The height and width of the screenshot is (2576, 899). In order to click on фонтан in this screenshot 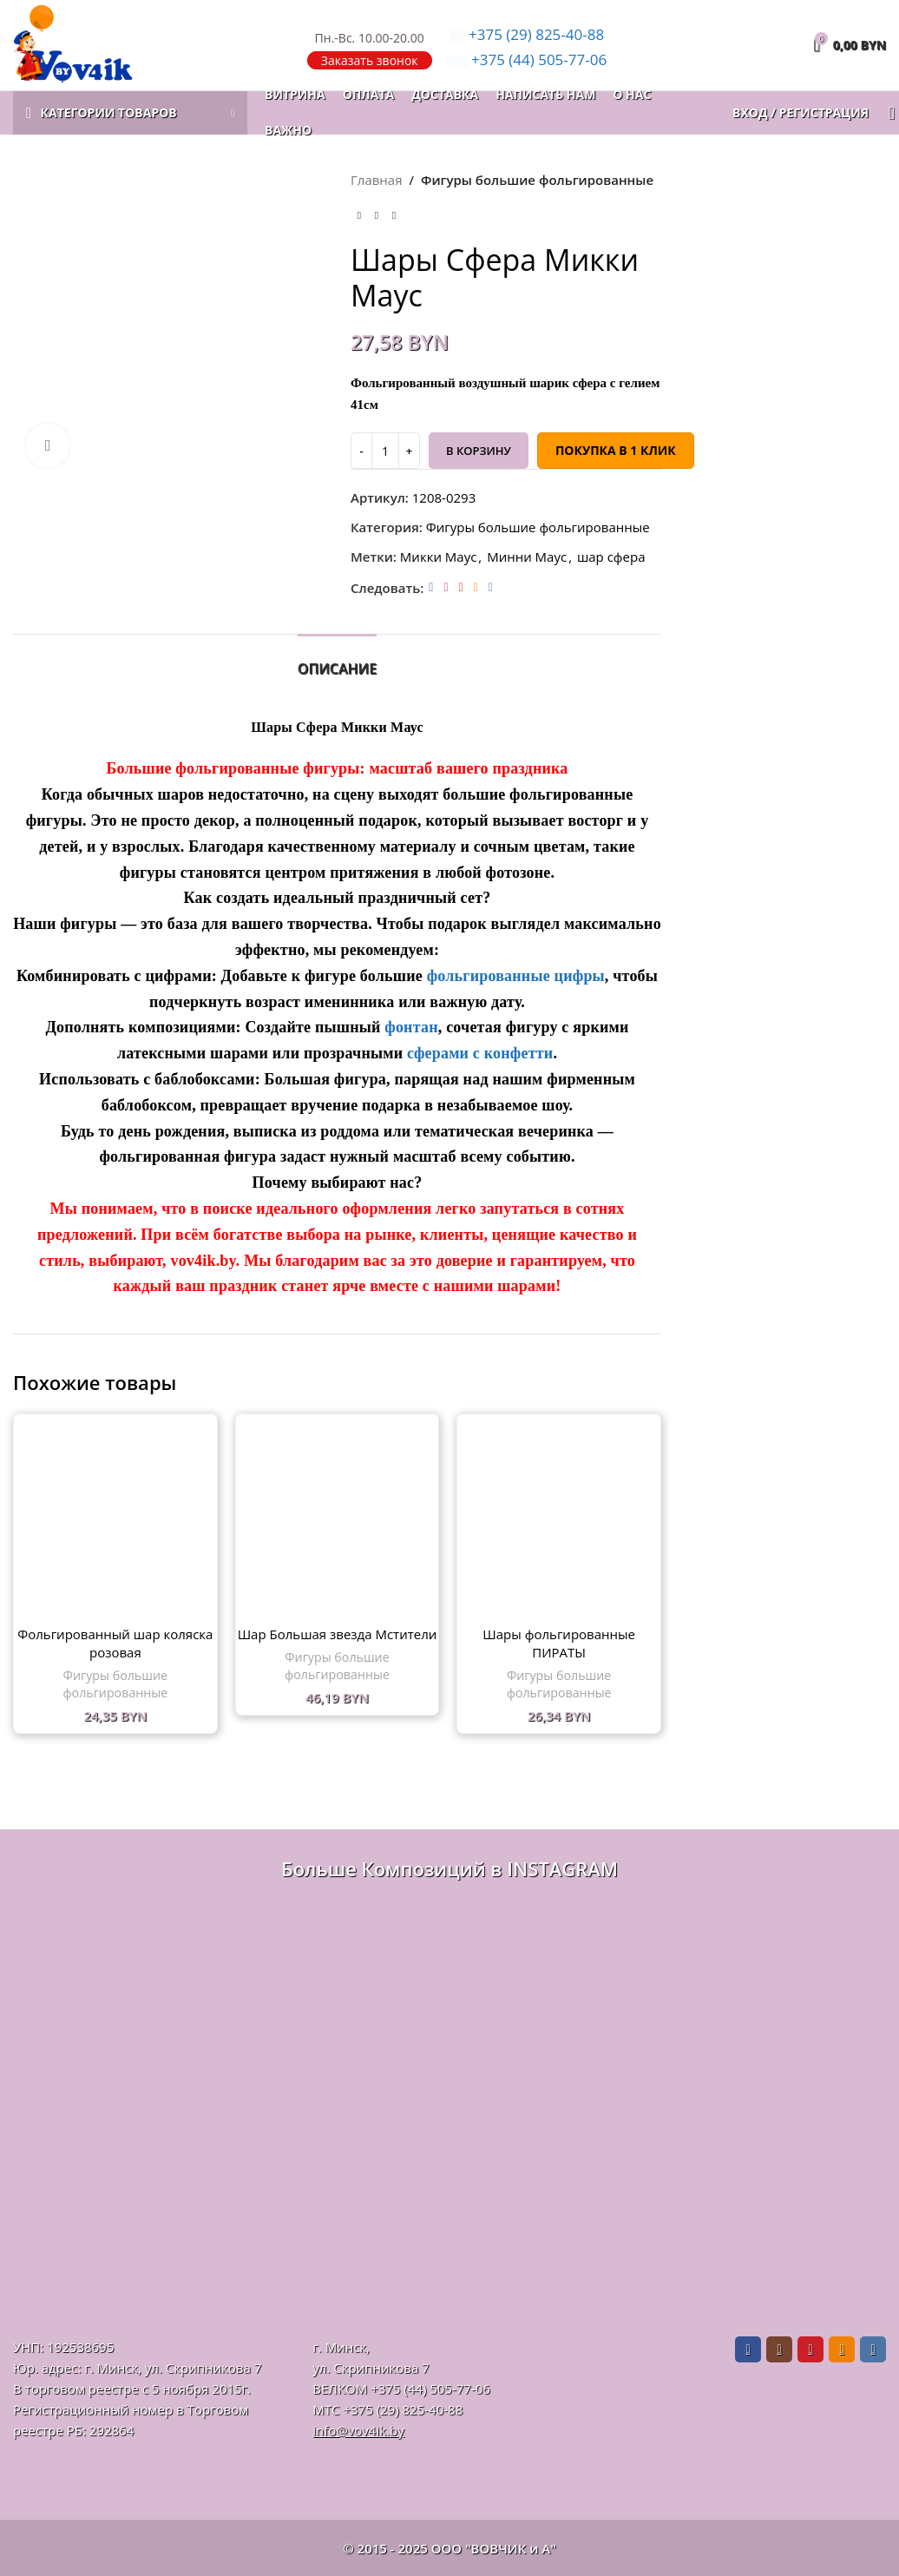, I will do `click(410, 1027)`.